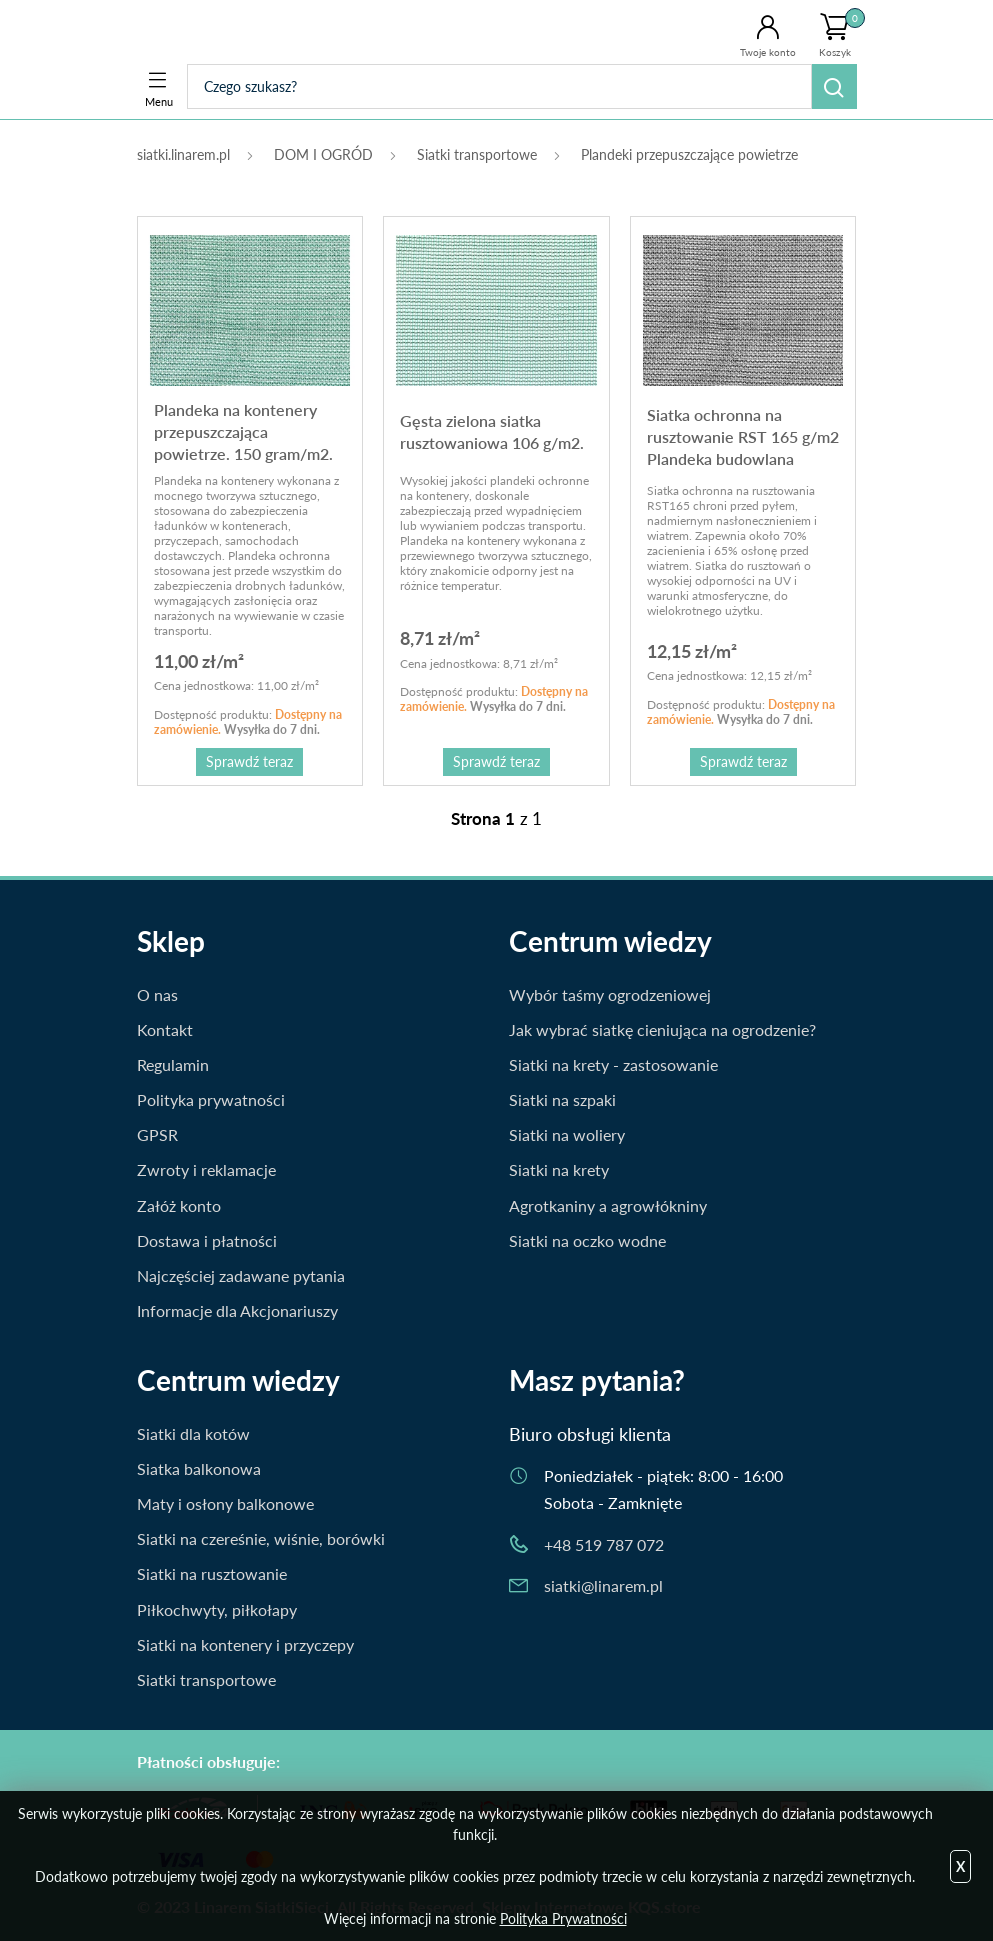 This screenshot has height=1941, width=993. What do you see at coordinates (217, 1609) in the screenshot?
I see `Piłkochwyty, piłkołapy` at bounding box center [217, 1609].